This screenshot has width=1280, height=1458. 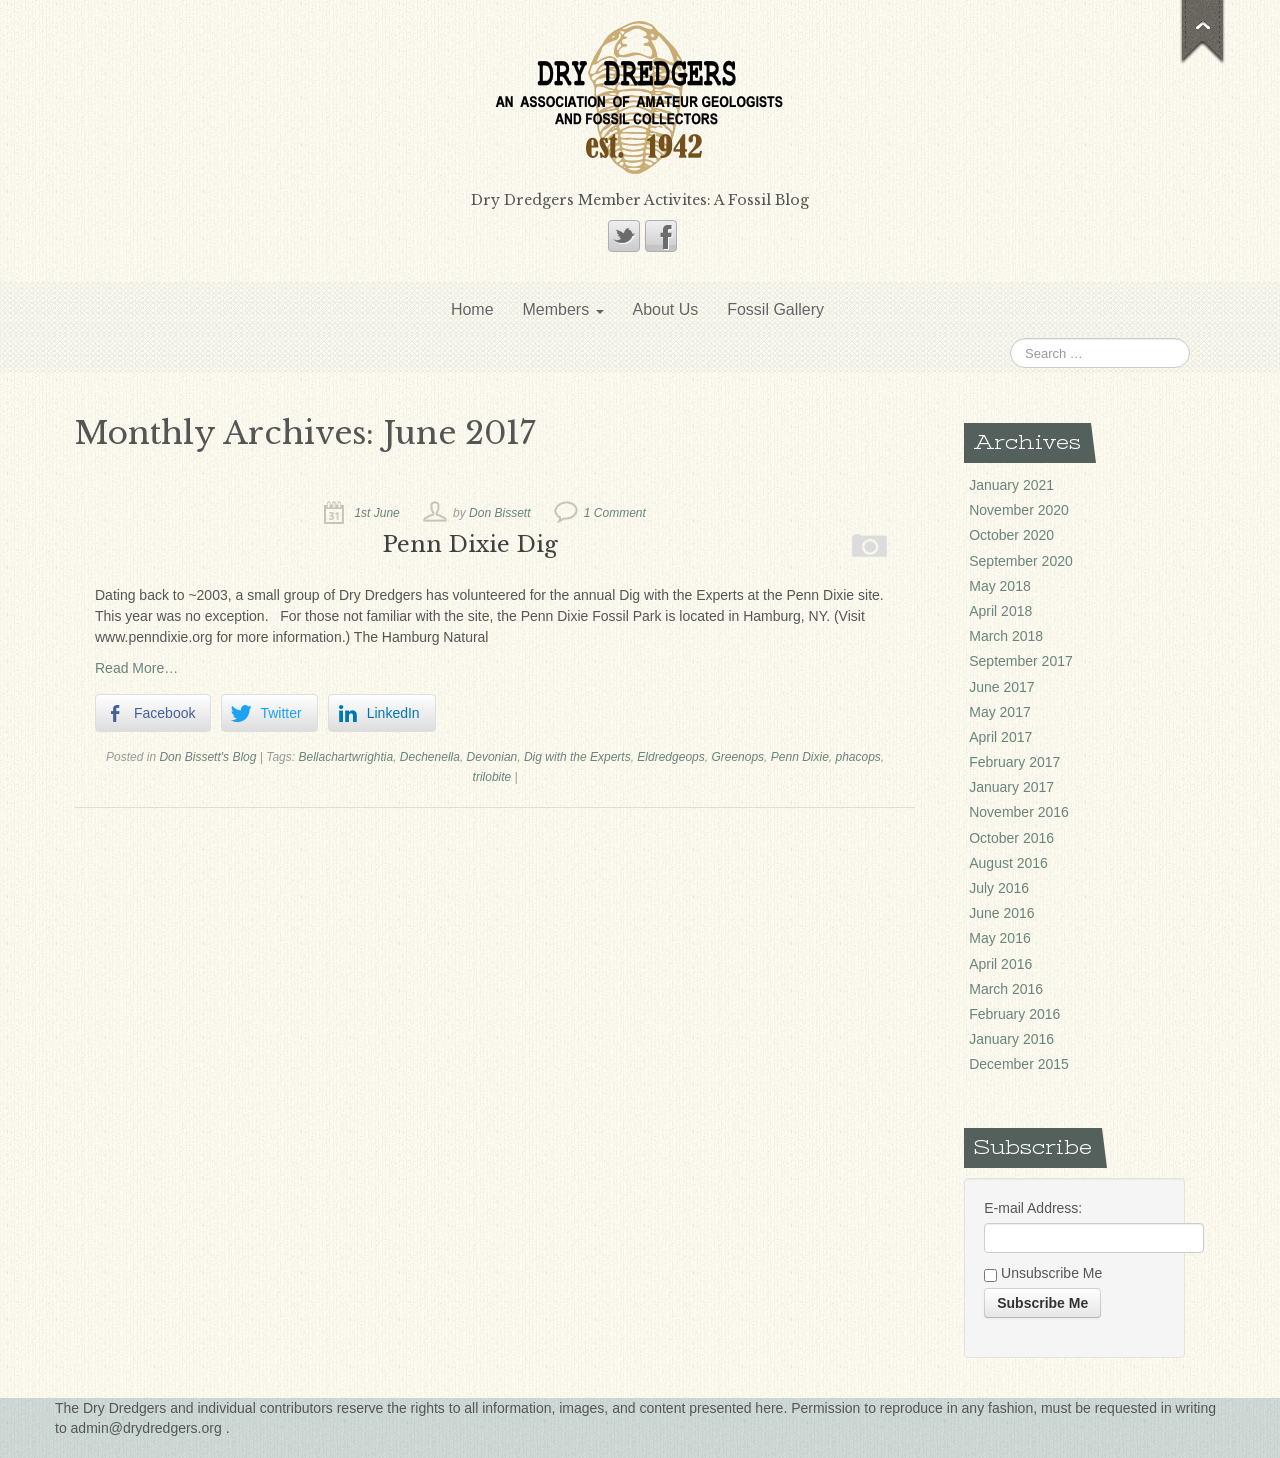 What do you see at coordinates (1011, 787) in the screenshot?
I see `January 2017` at bounding box center [1011, 787].